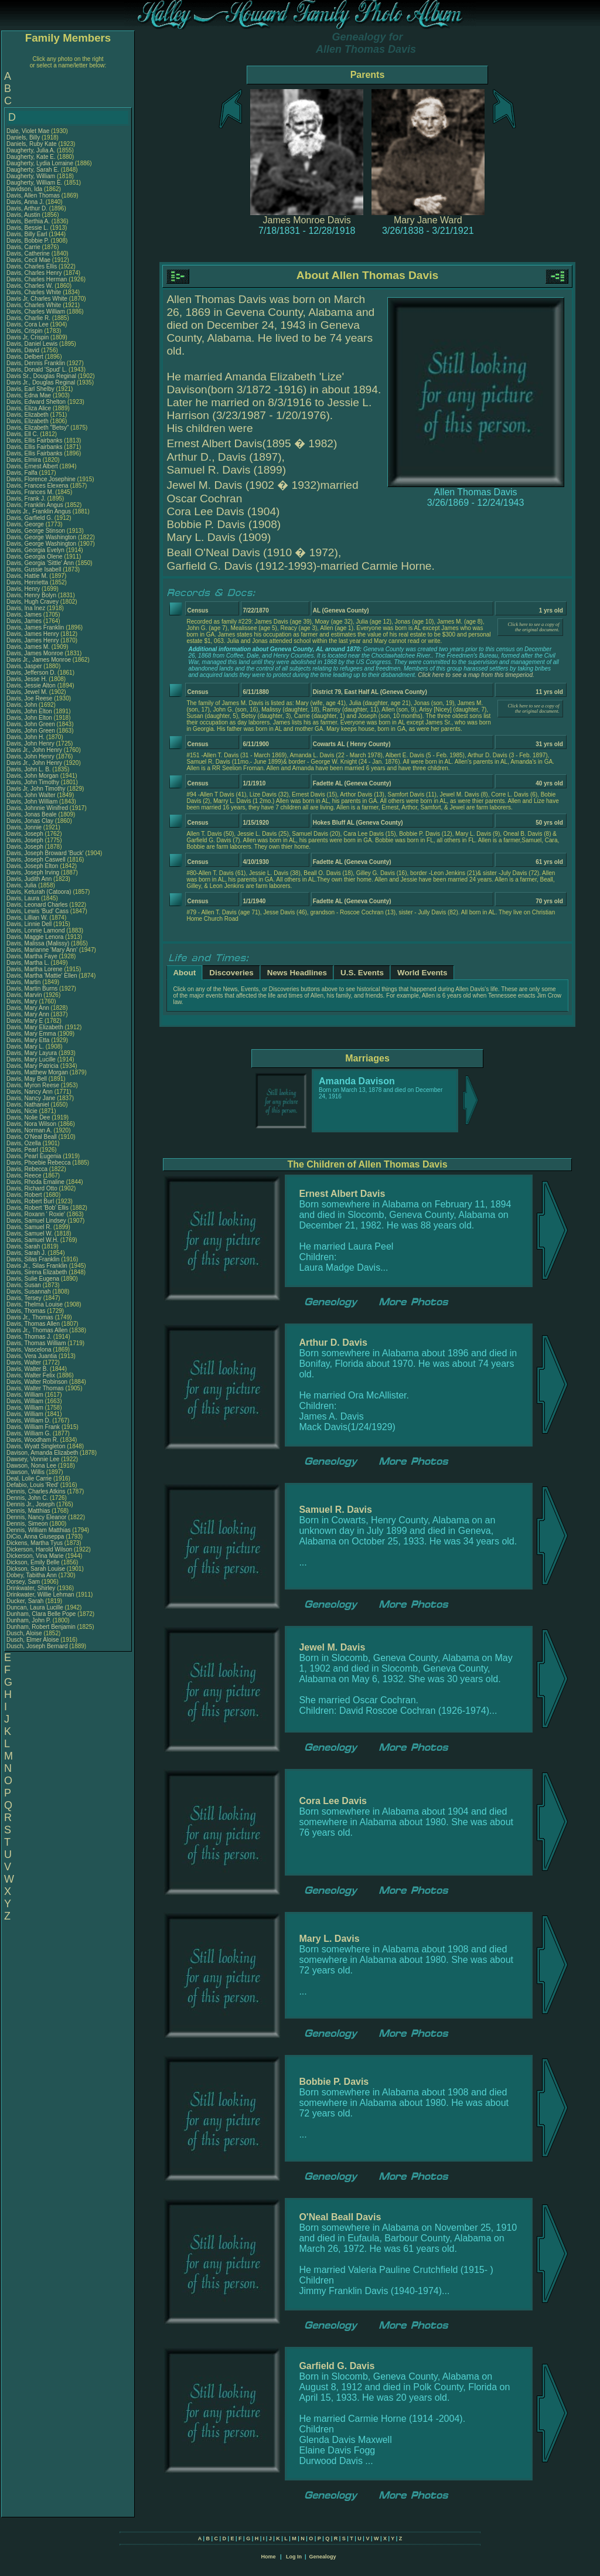  I want to click on Davis, Hattie M., so click(27, 576).